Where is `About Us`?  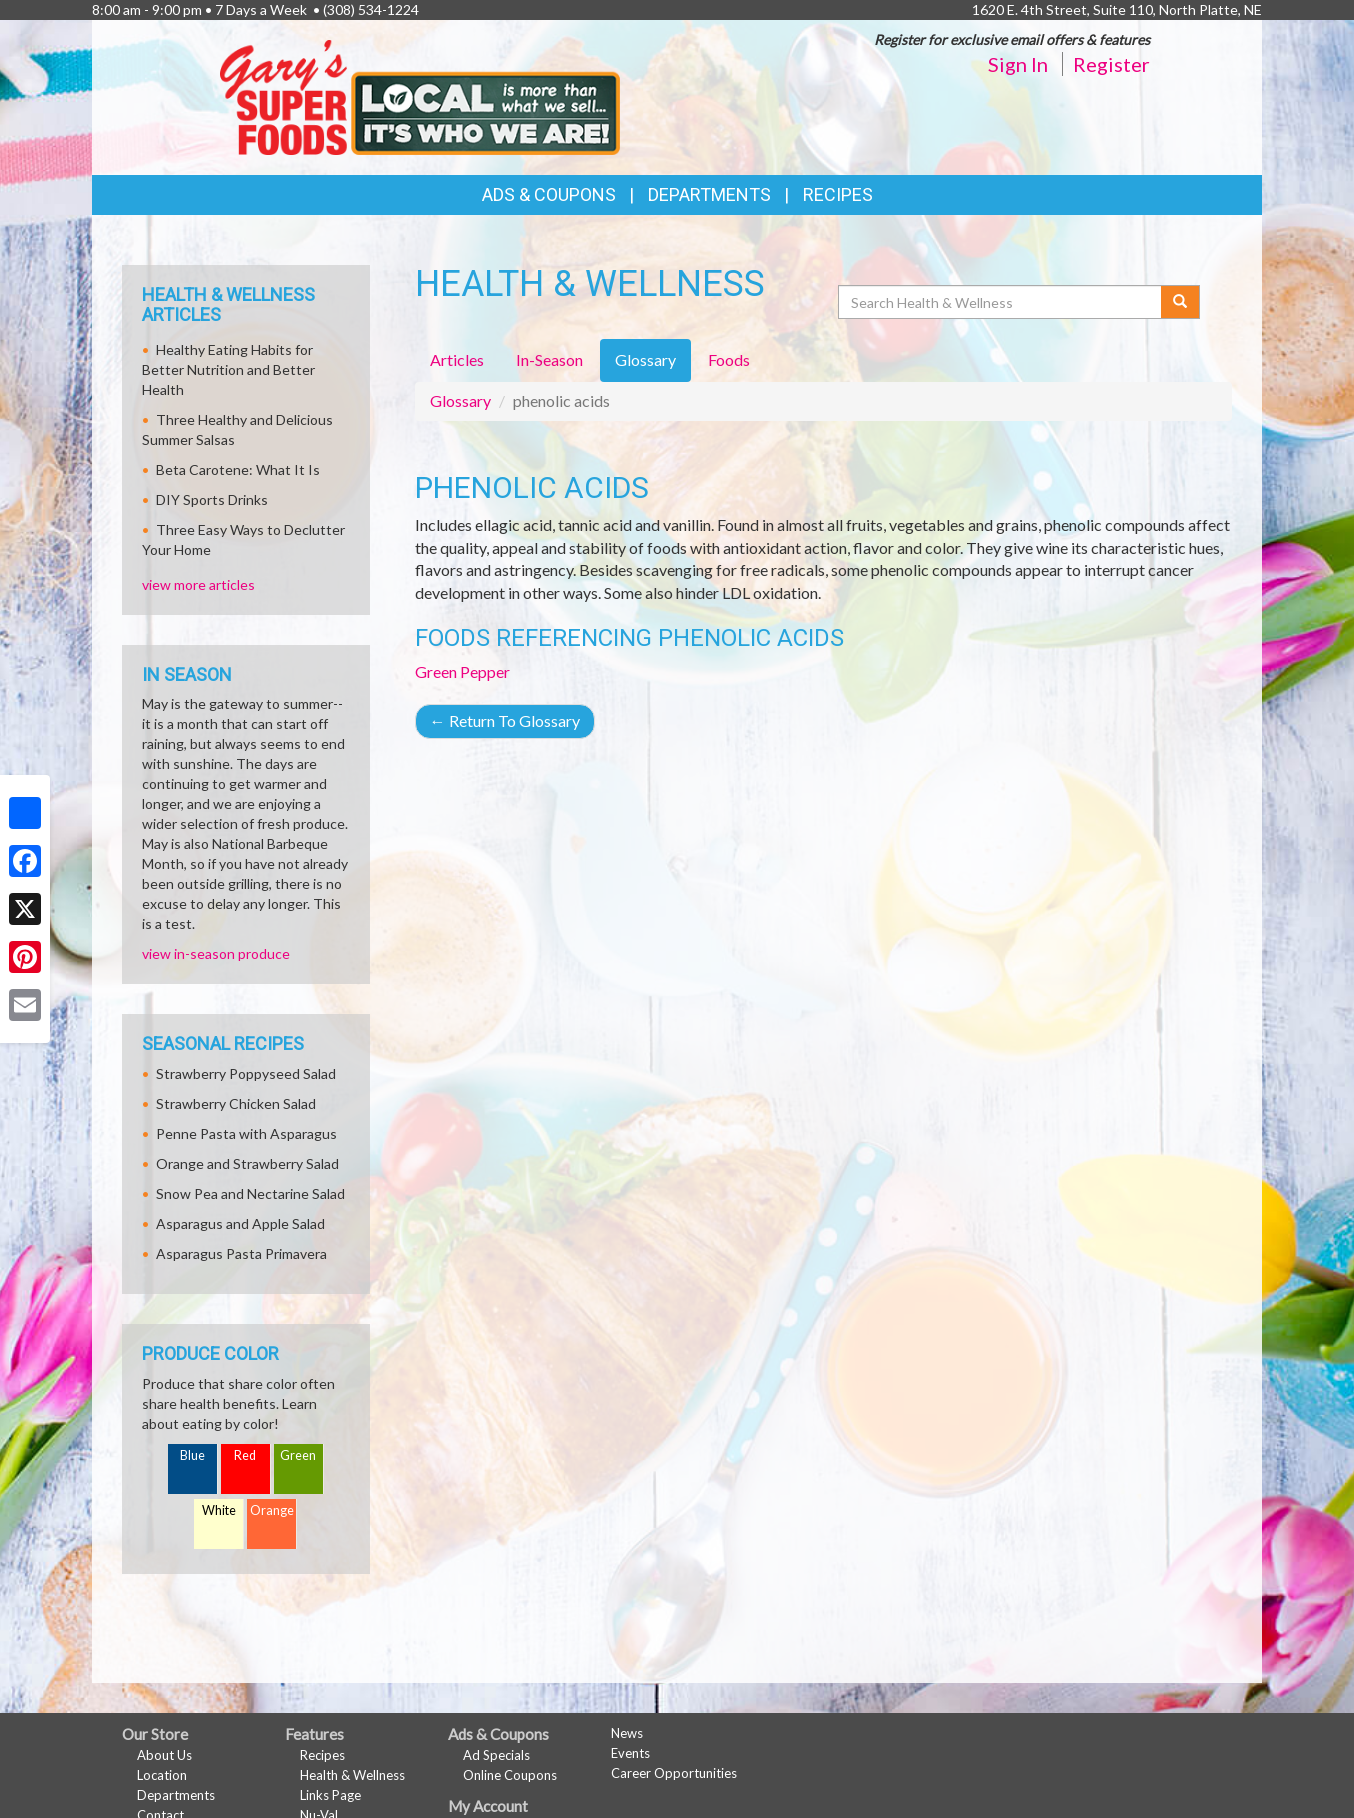
About Us is located at coordinates (164, 1755).